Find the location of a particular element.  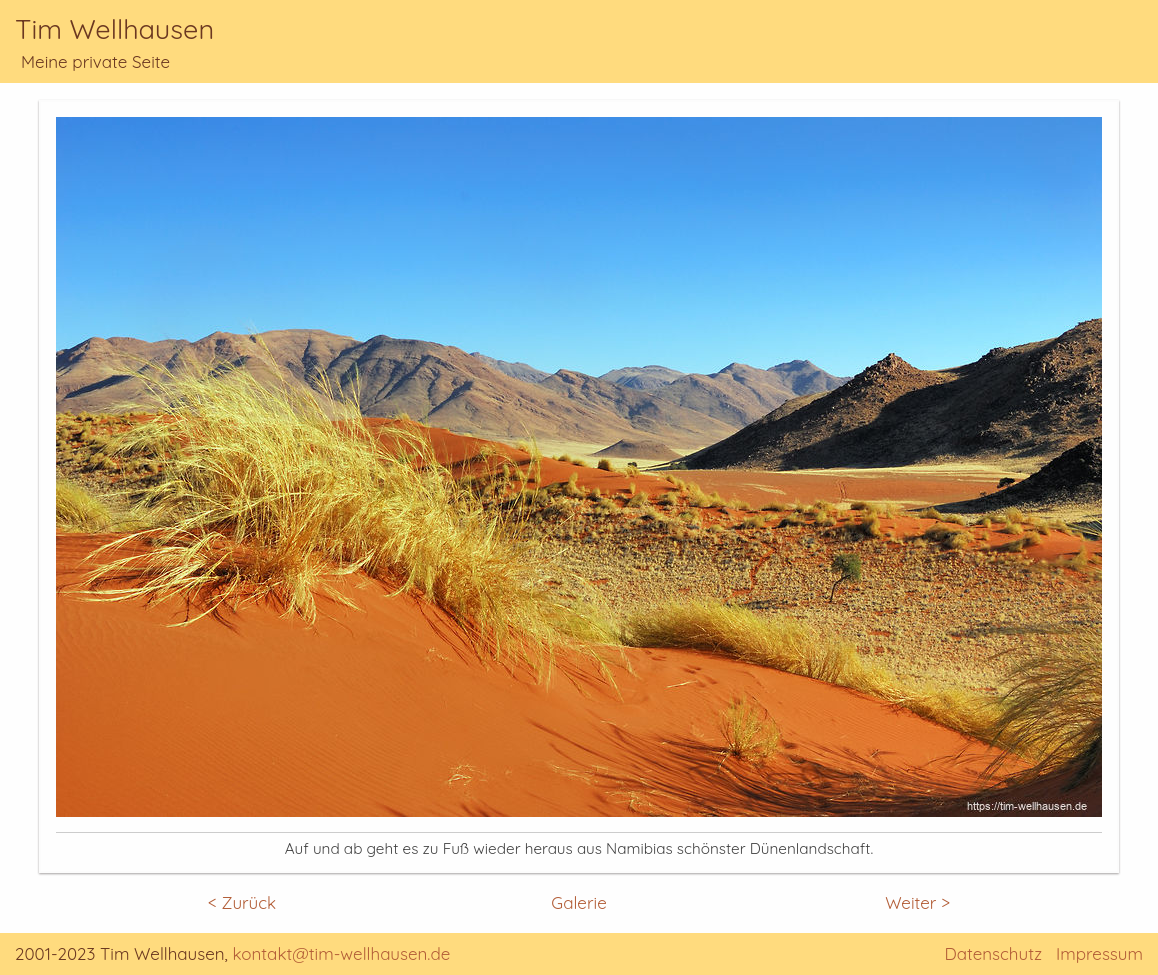

Weiter > is located at coordinates (917, 902).